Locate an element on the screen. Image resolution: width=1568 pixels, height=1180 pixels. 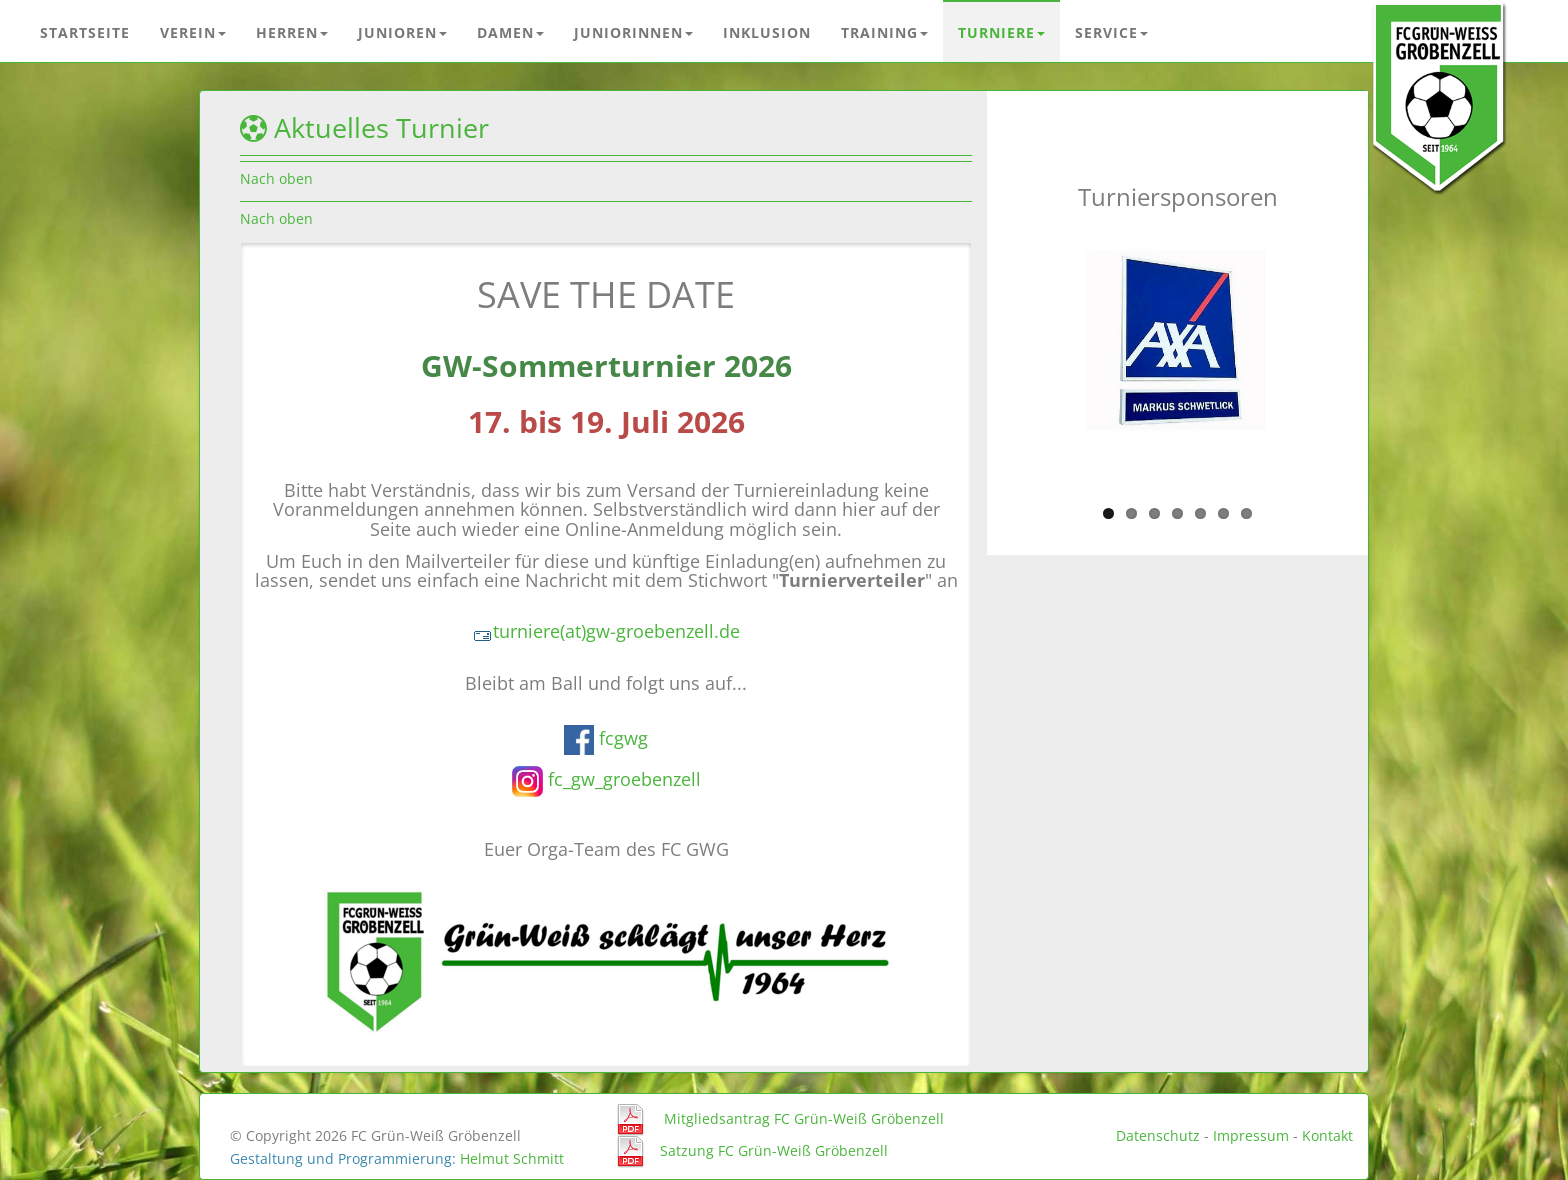
Startseite is located at coordinates (85, 32).